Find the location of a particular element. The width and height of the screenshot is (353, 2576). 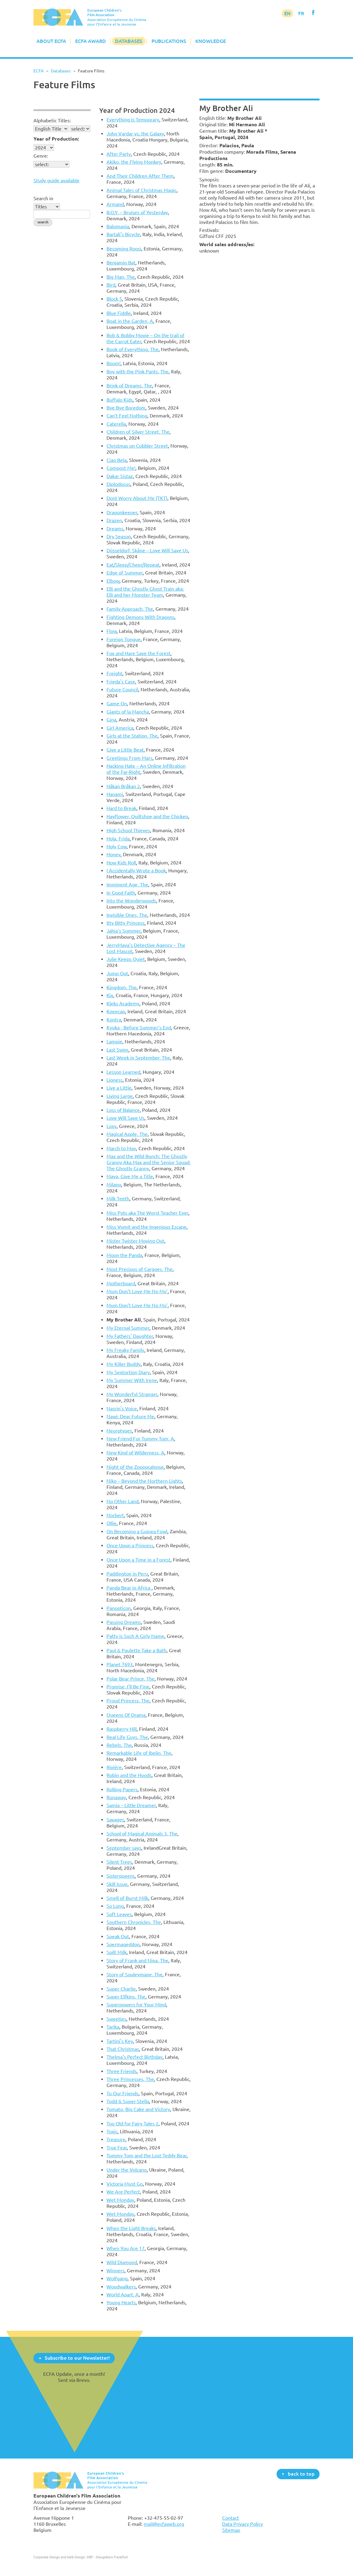

Soft Leaves is located at coordinates (119, 1914).